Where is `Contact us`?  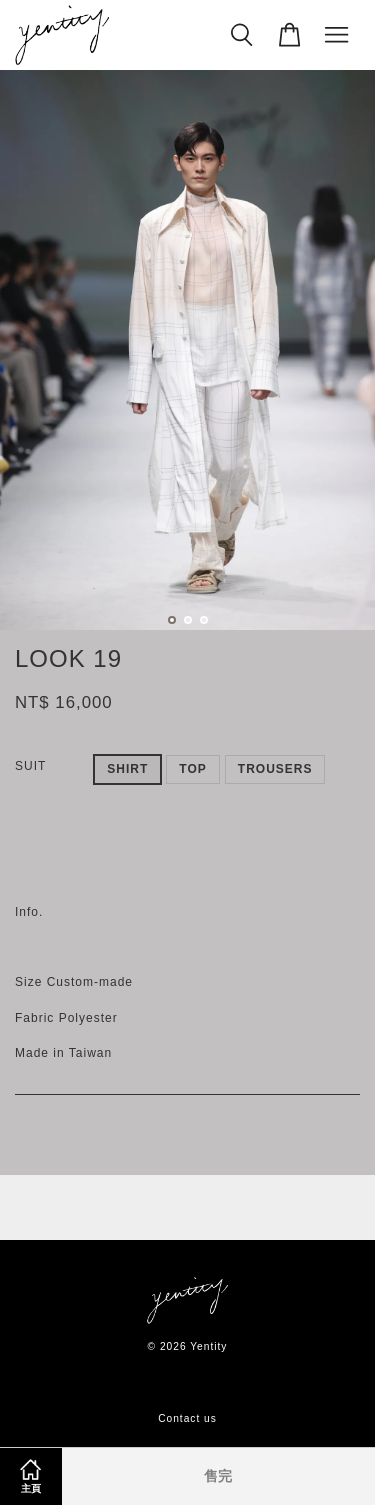 Contact us is located at coordinates (187, 1418).